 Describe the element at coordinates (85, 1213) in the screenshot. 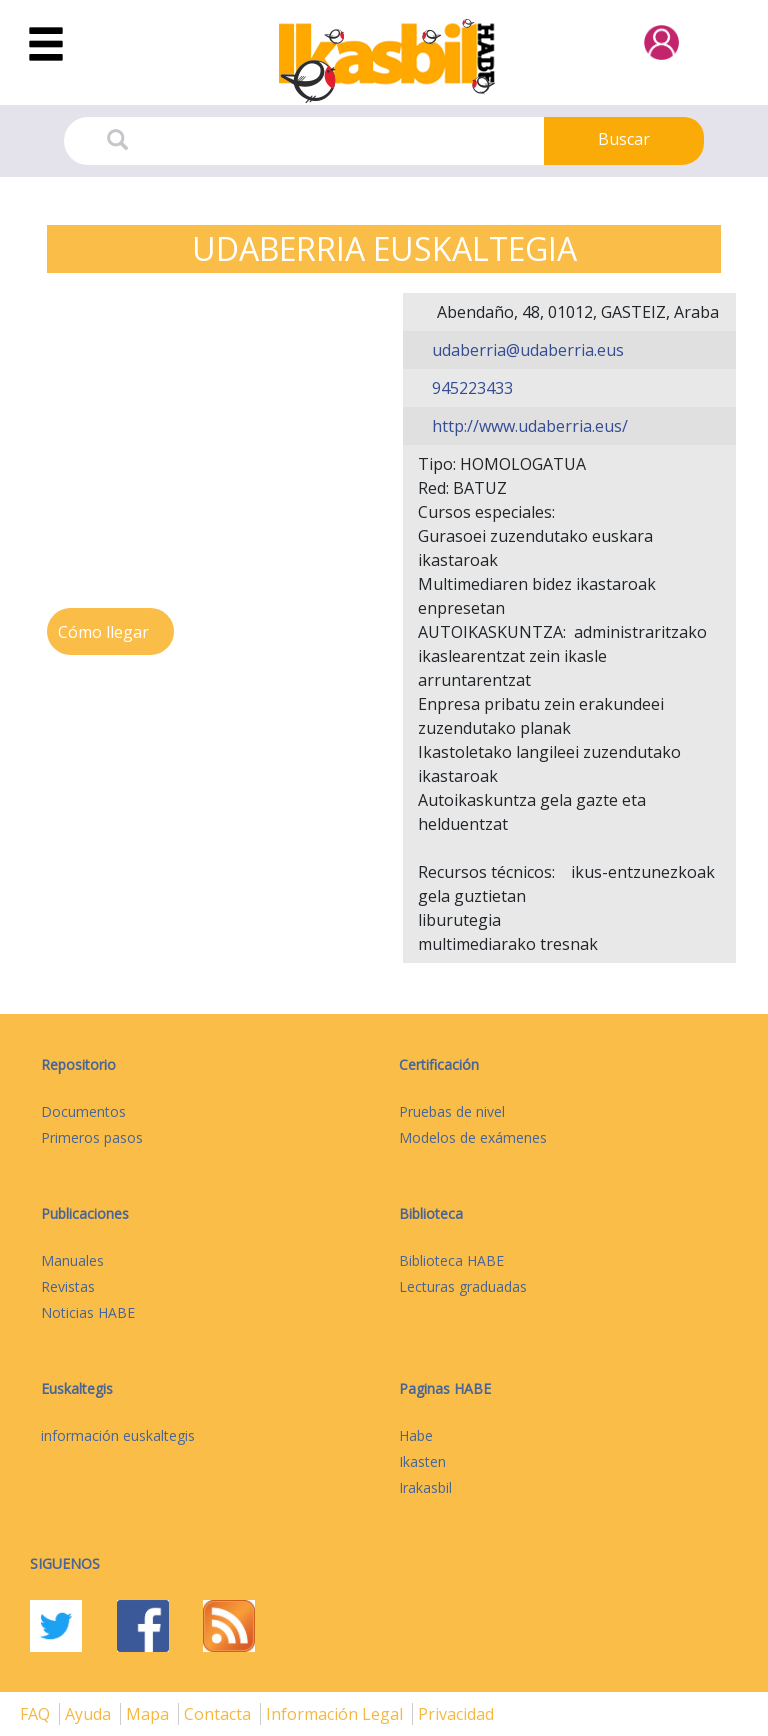

I see `Publicaciones` at that location.